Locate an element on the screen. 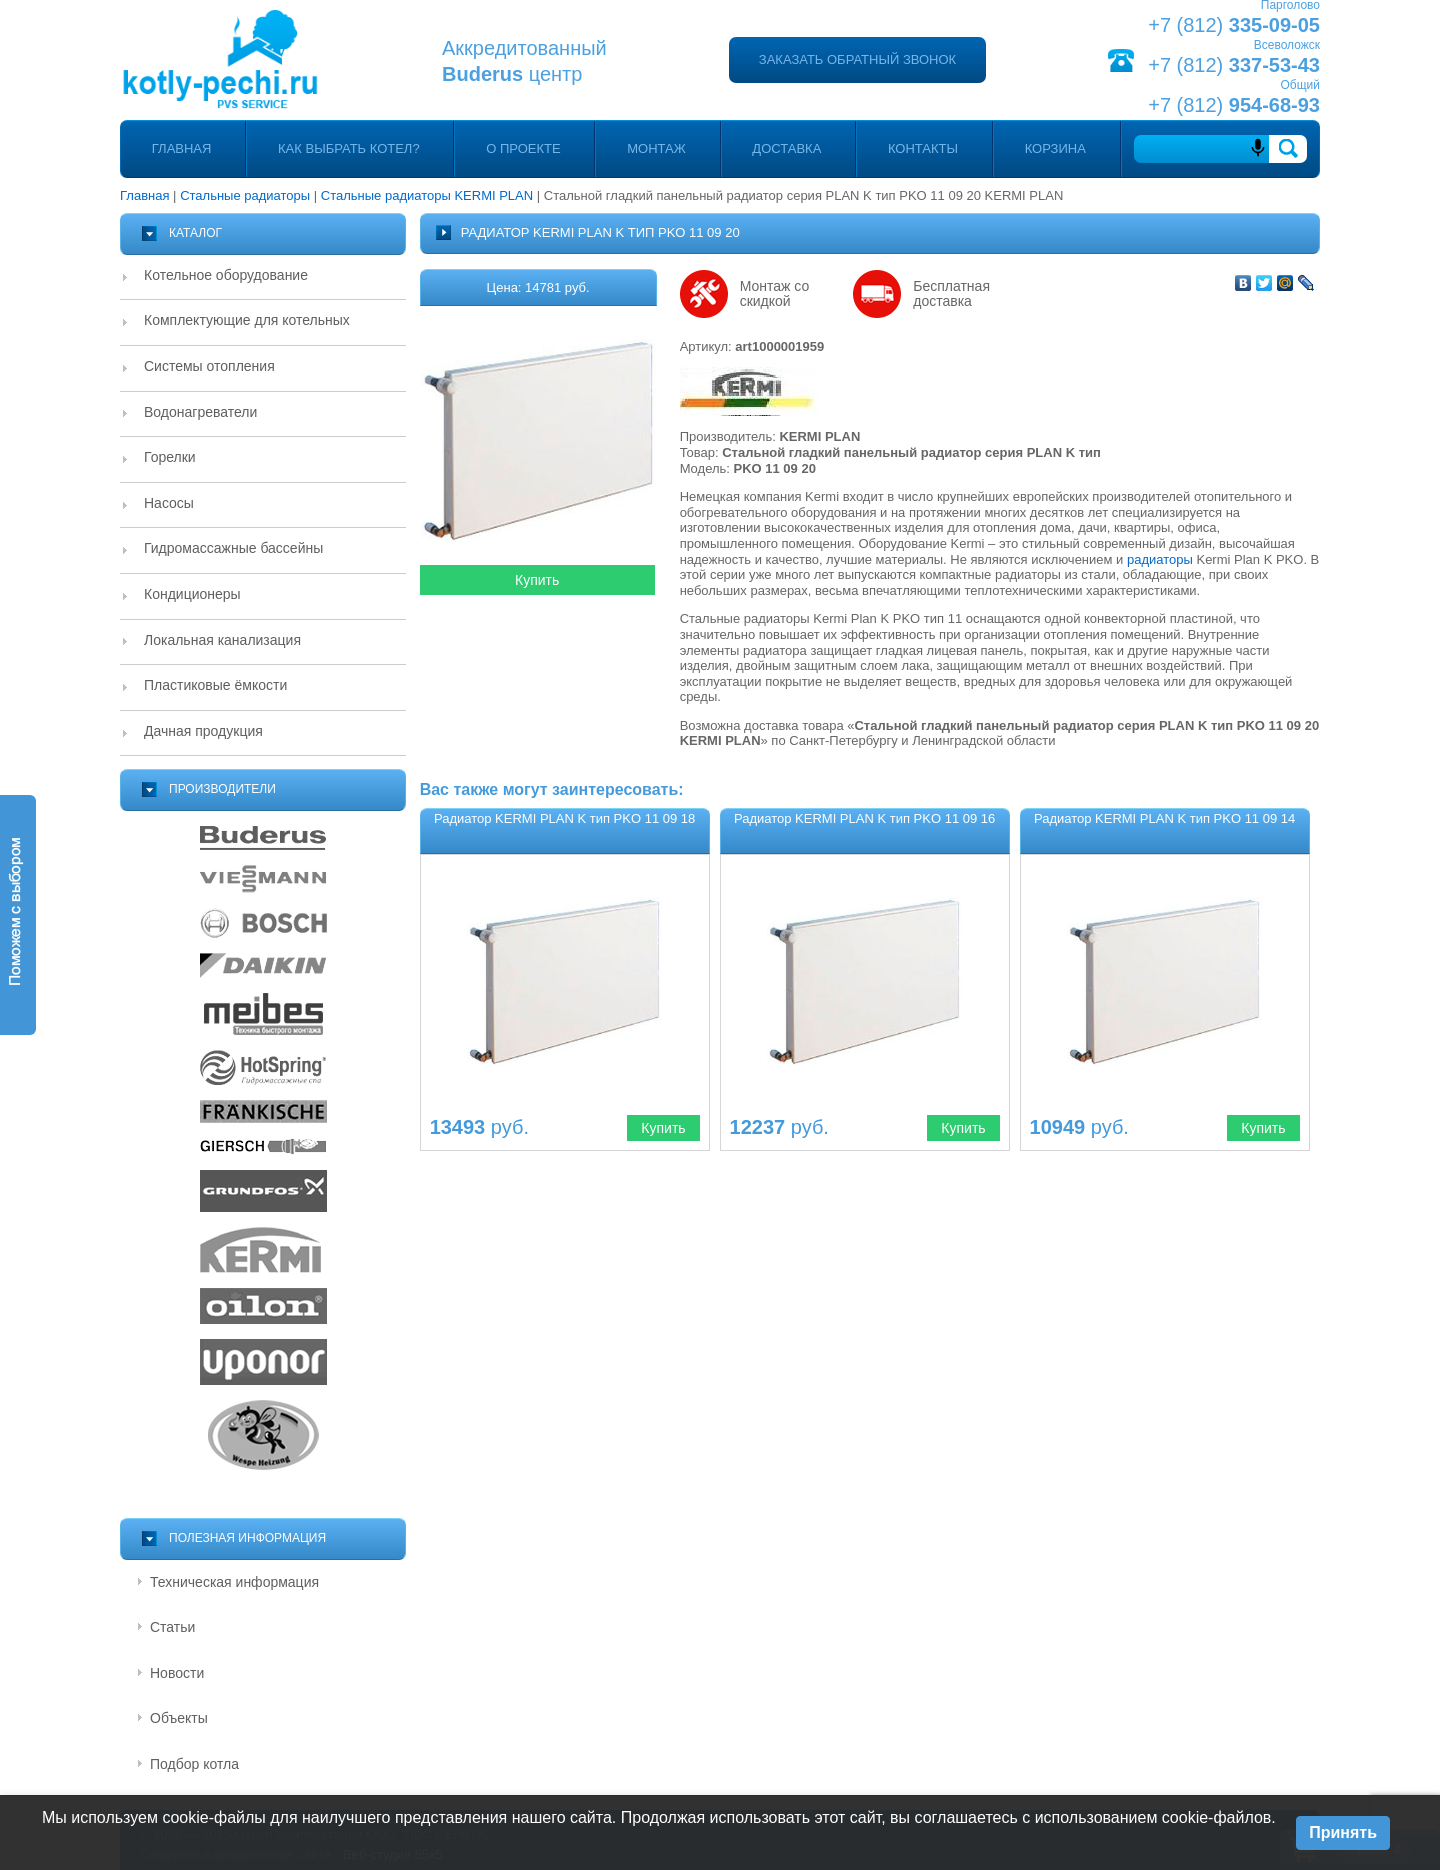 The image size is (1440, 1870). Парголово is located at coordinates (1290, 5).